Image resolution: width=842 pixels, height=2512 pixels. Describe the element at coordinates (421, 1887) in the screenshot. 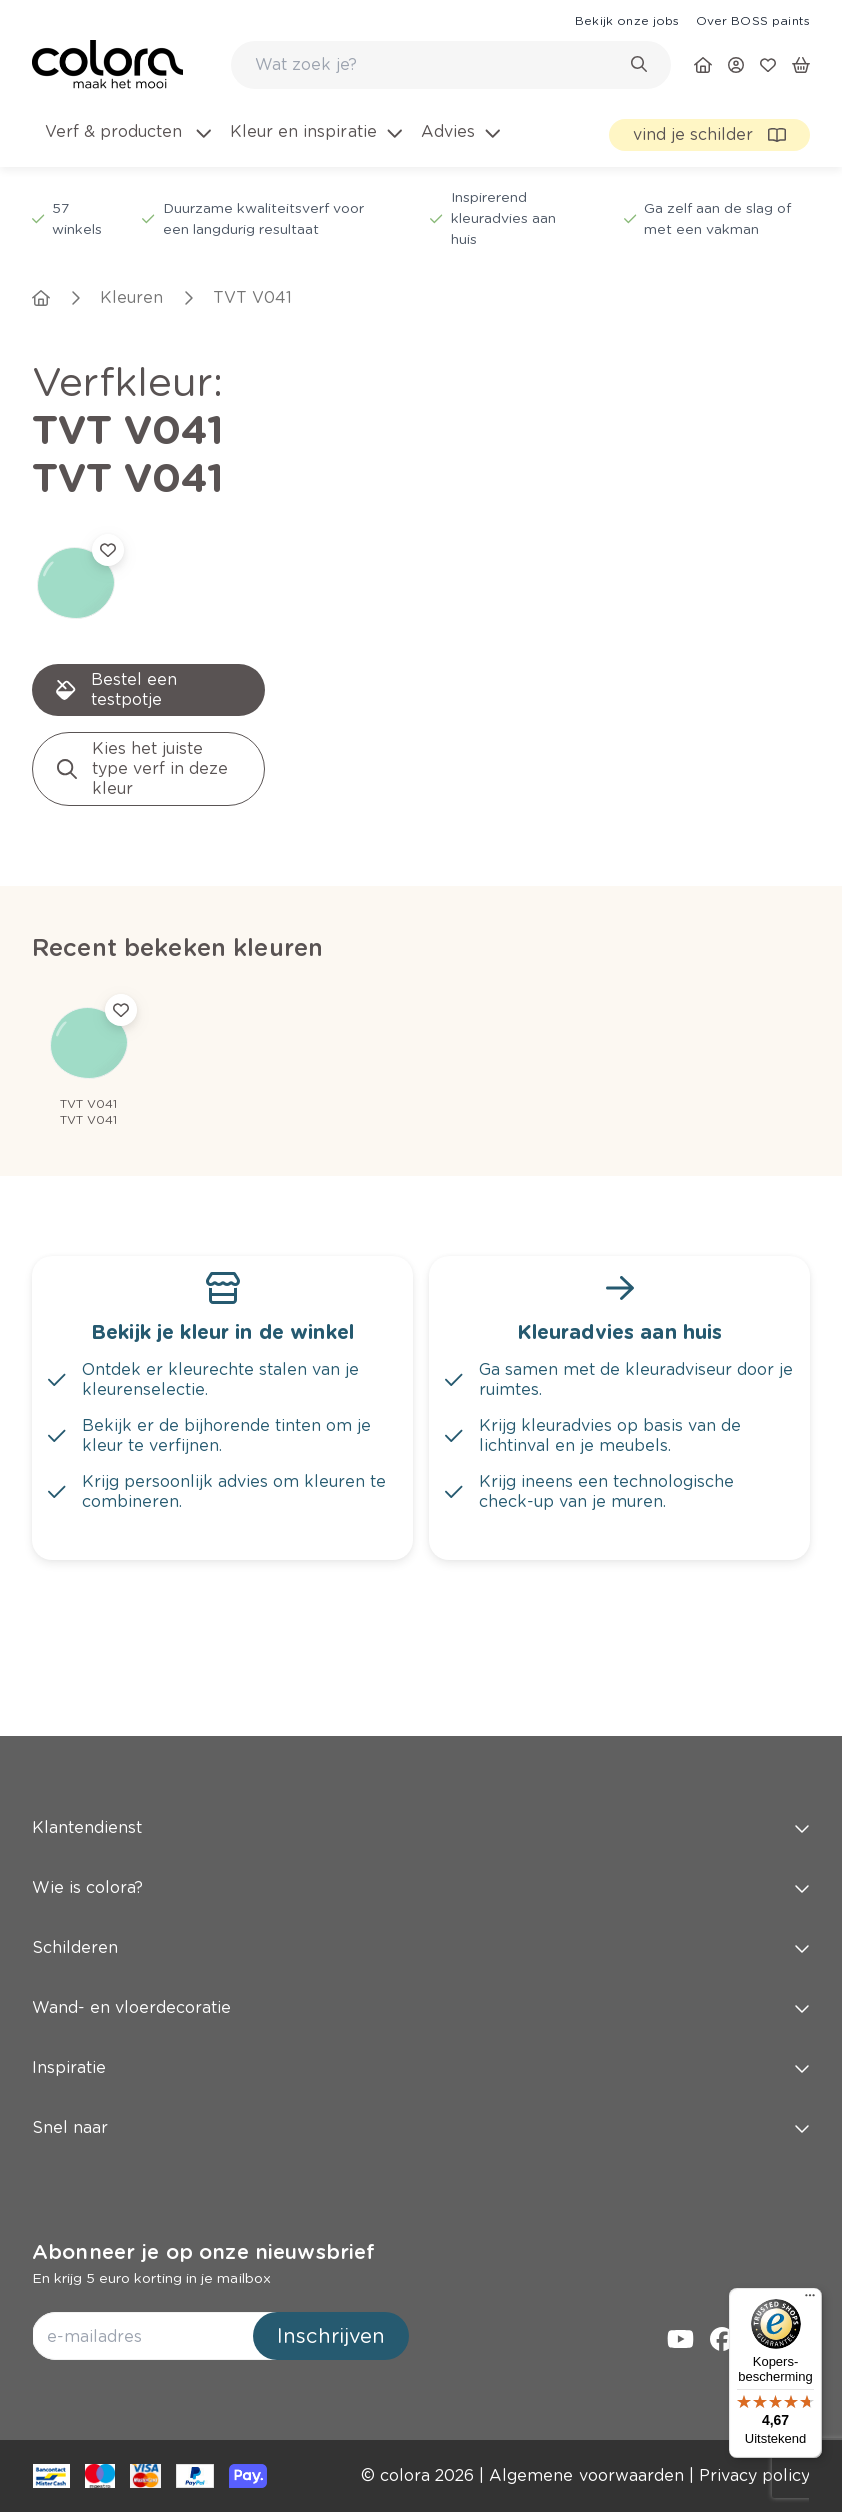

I see `Wie is colora? [button]` at that location.